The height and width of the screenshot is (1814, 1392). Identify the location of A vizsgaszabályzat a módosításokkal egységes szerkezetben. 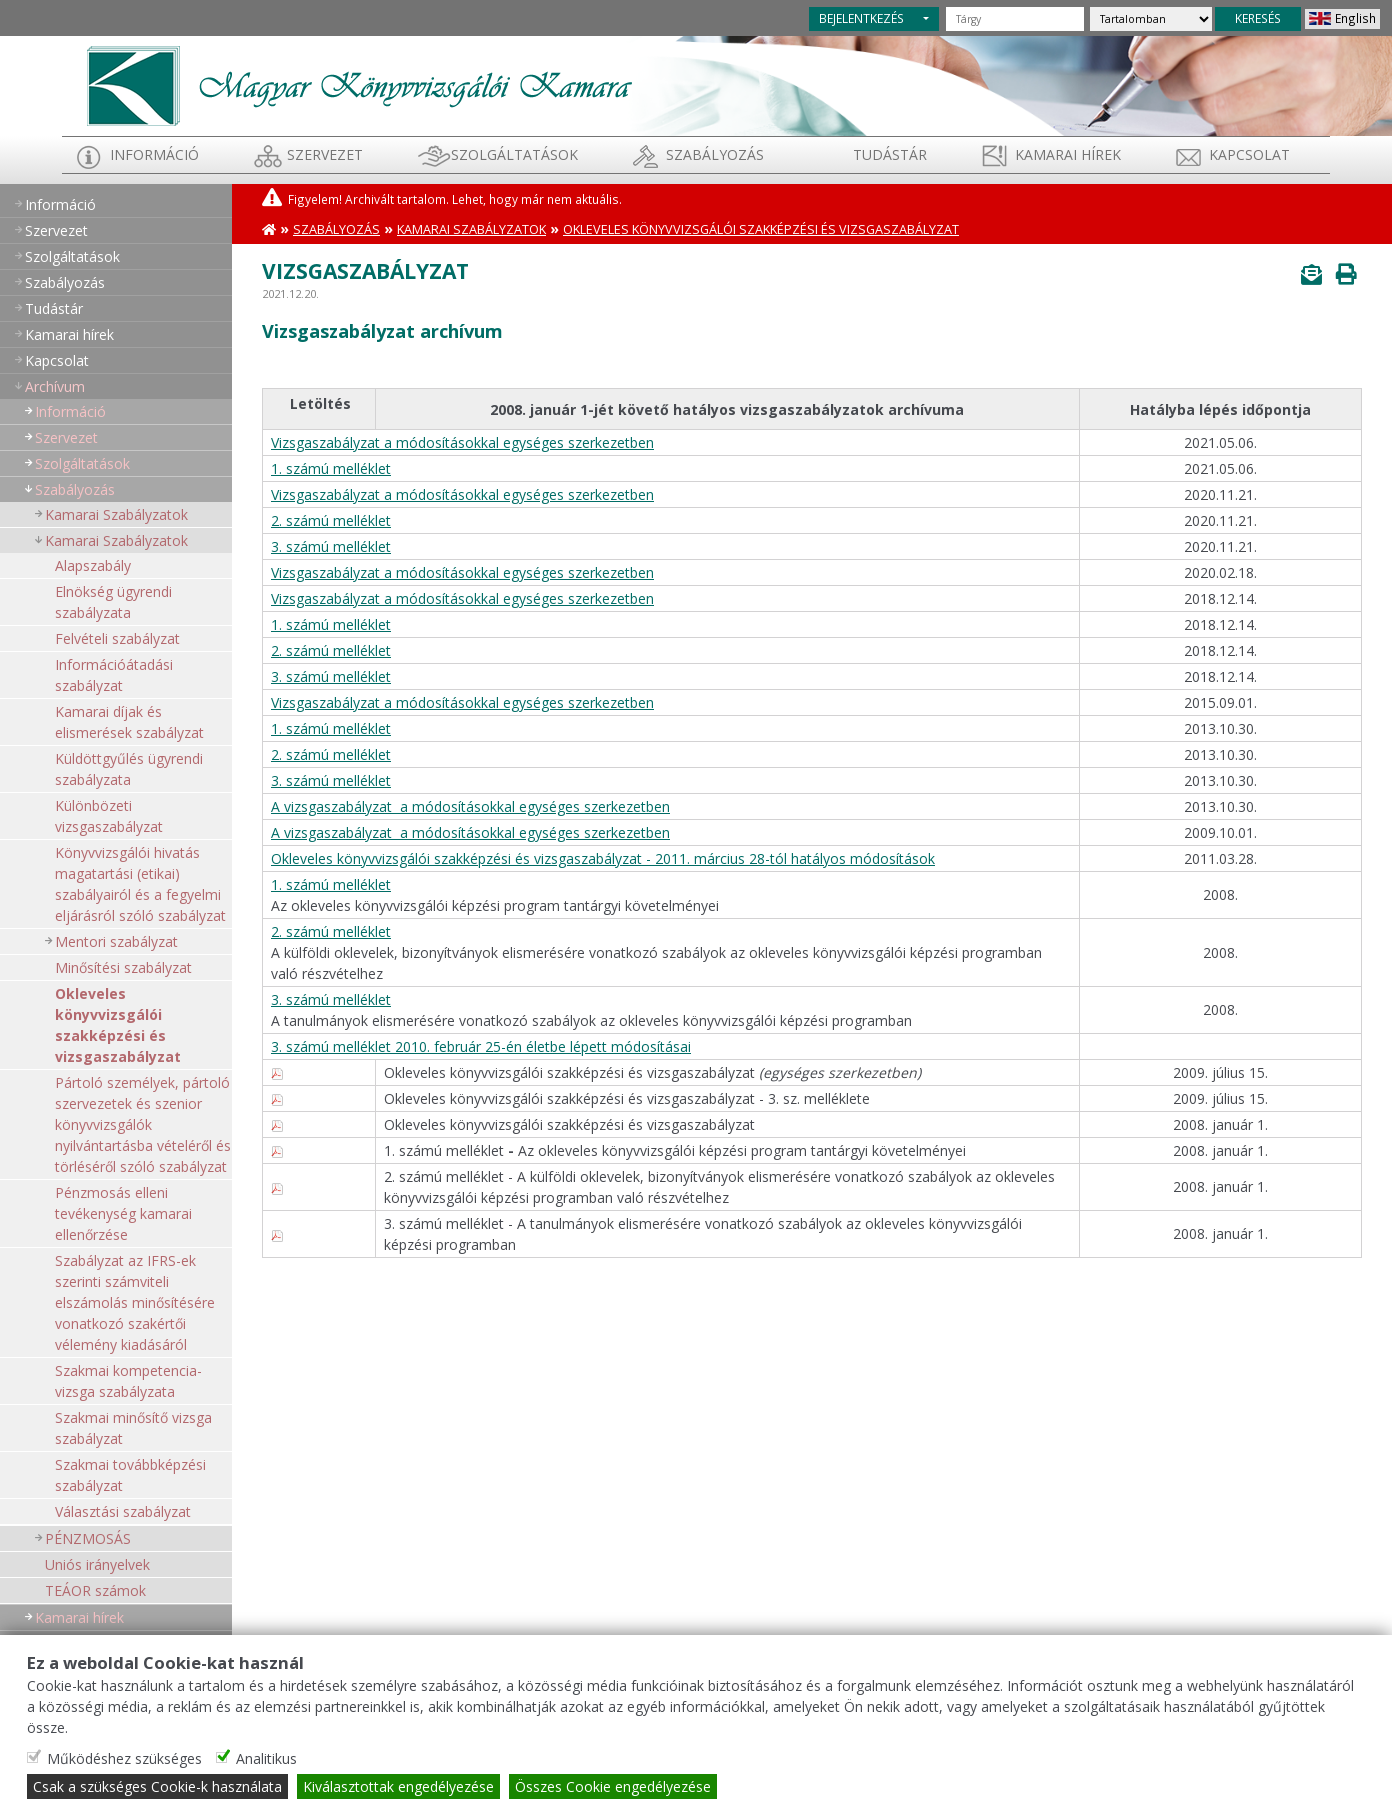
(470, 806).